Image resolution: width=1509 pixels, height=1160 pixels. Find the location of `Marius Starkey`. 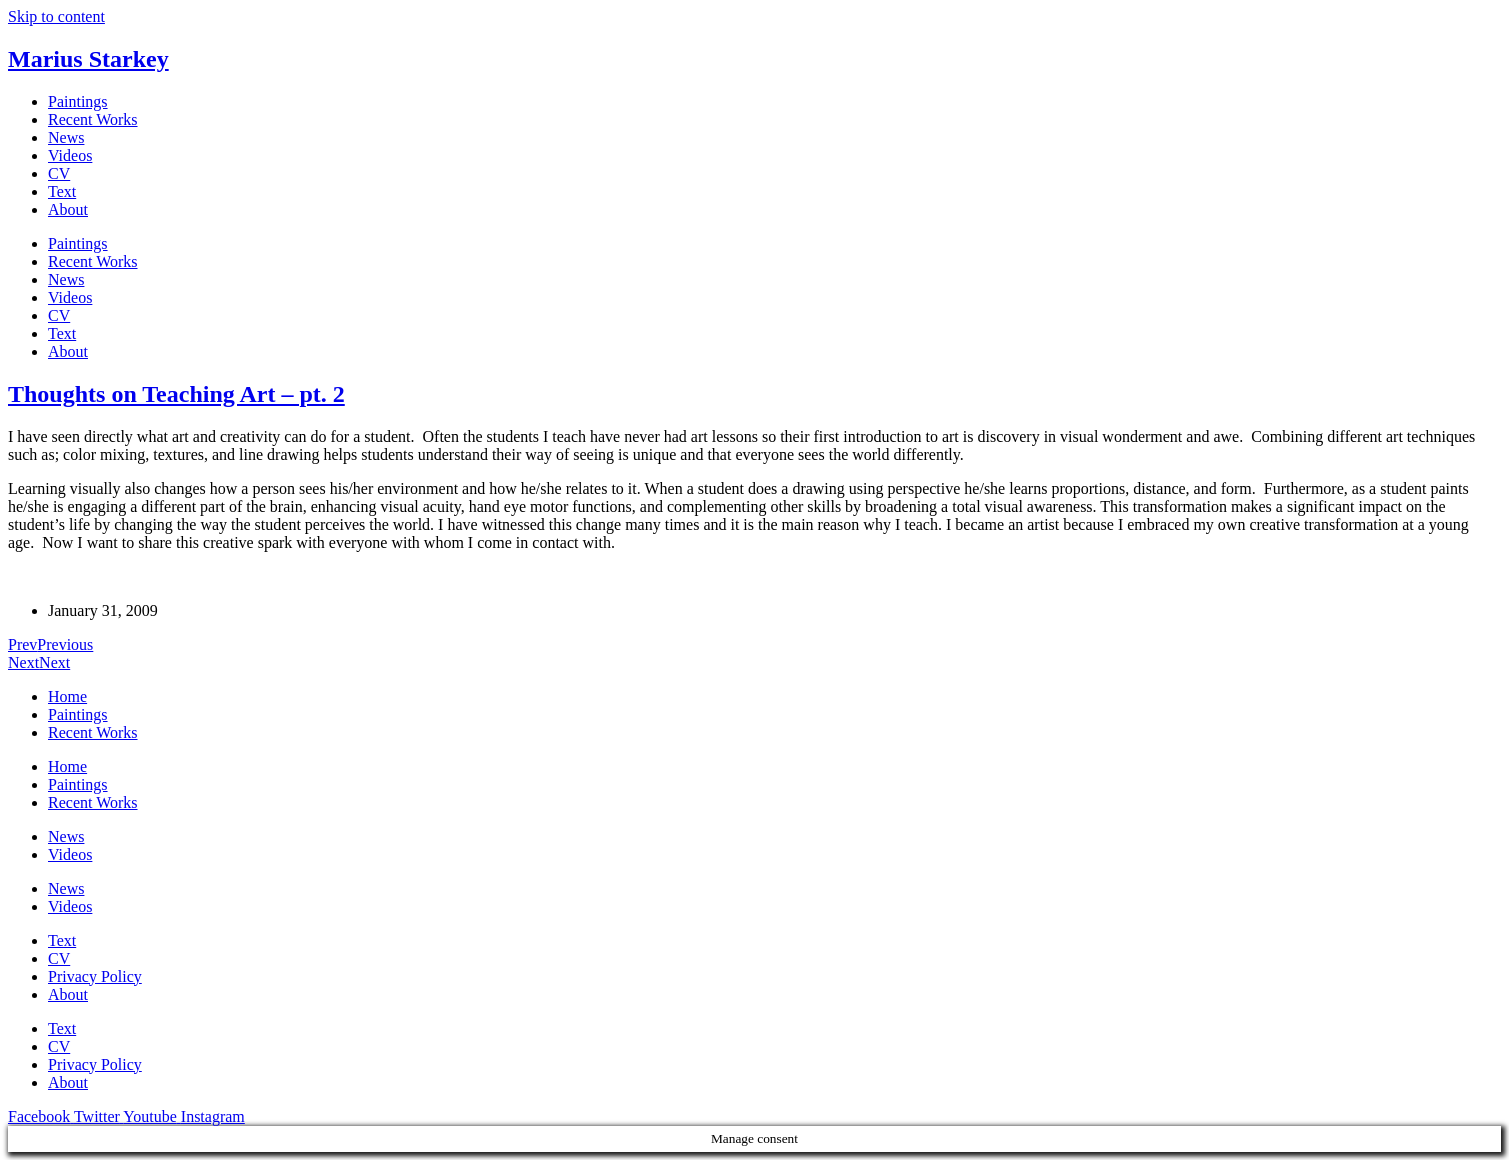

Marius Starkey is located at coordinates (88, 59).